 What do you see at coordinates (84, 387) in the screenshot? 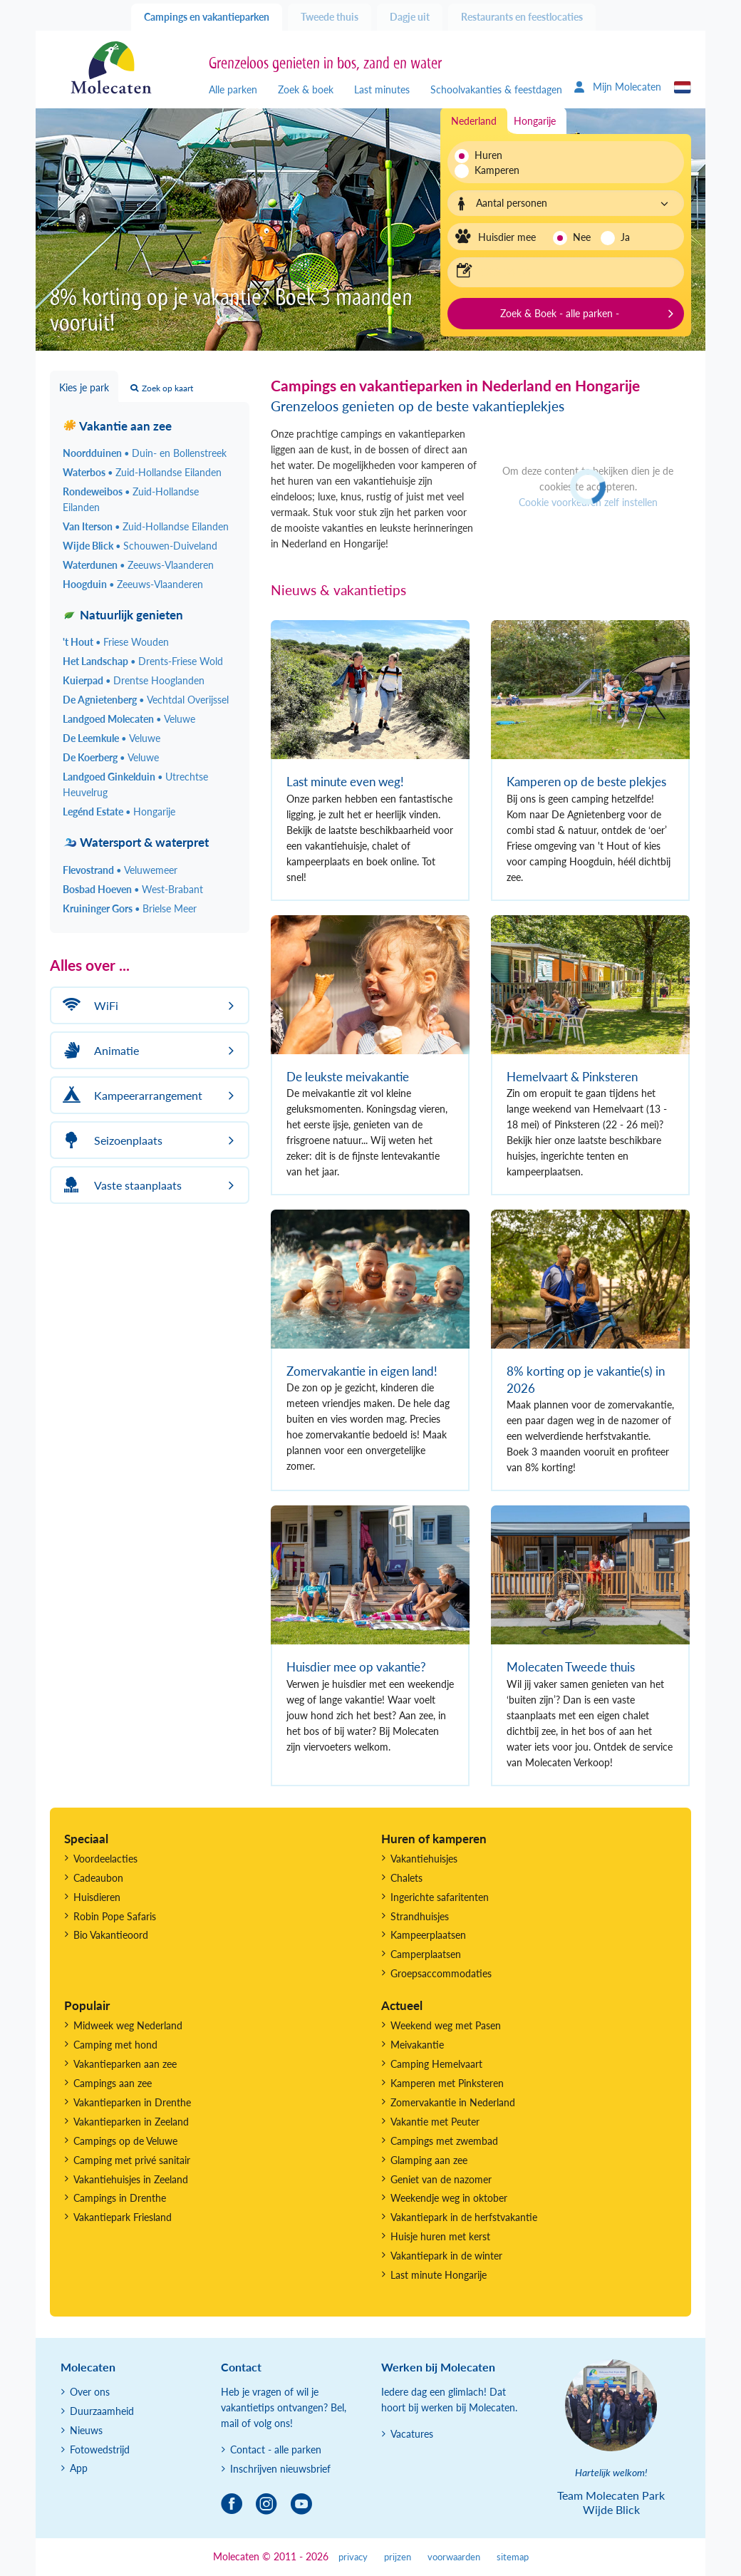
I see `Kies je park` at bounding box center [84, 387].